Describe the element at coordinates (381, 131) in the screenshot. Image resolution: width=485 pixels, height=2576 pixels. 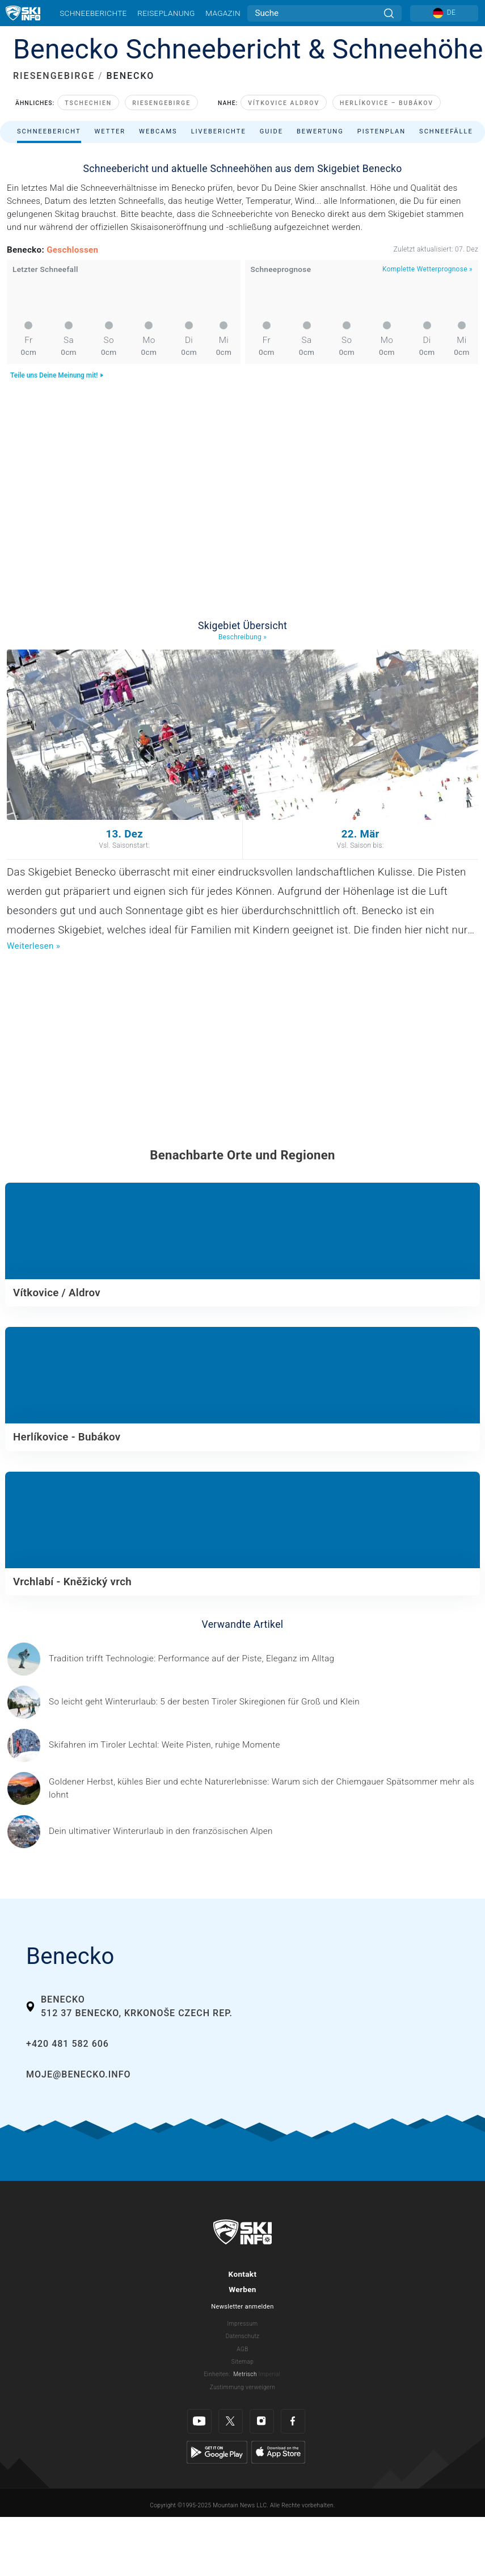
I see `Pistenplan` at that location.